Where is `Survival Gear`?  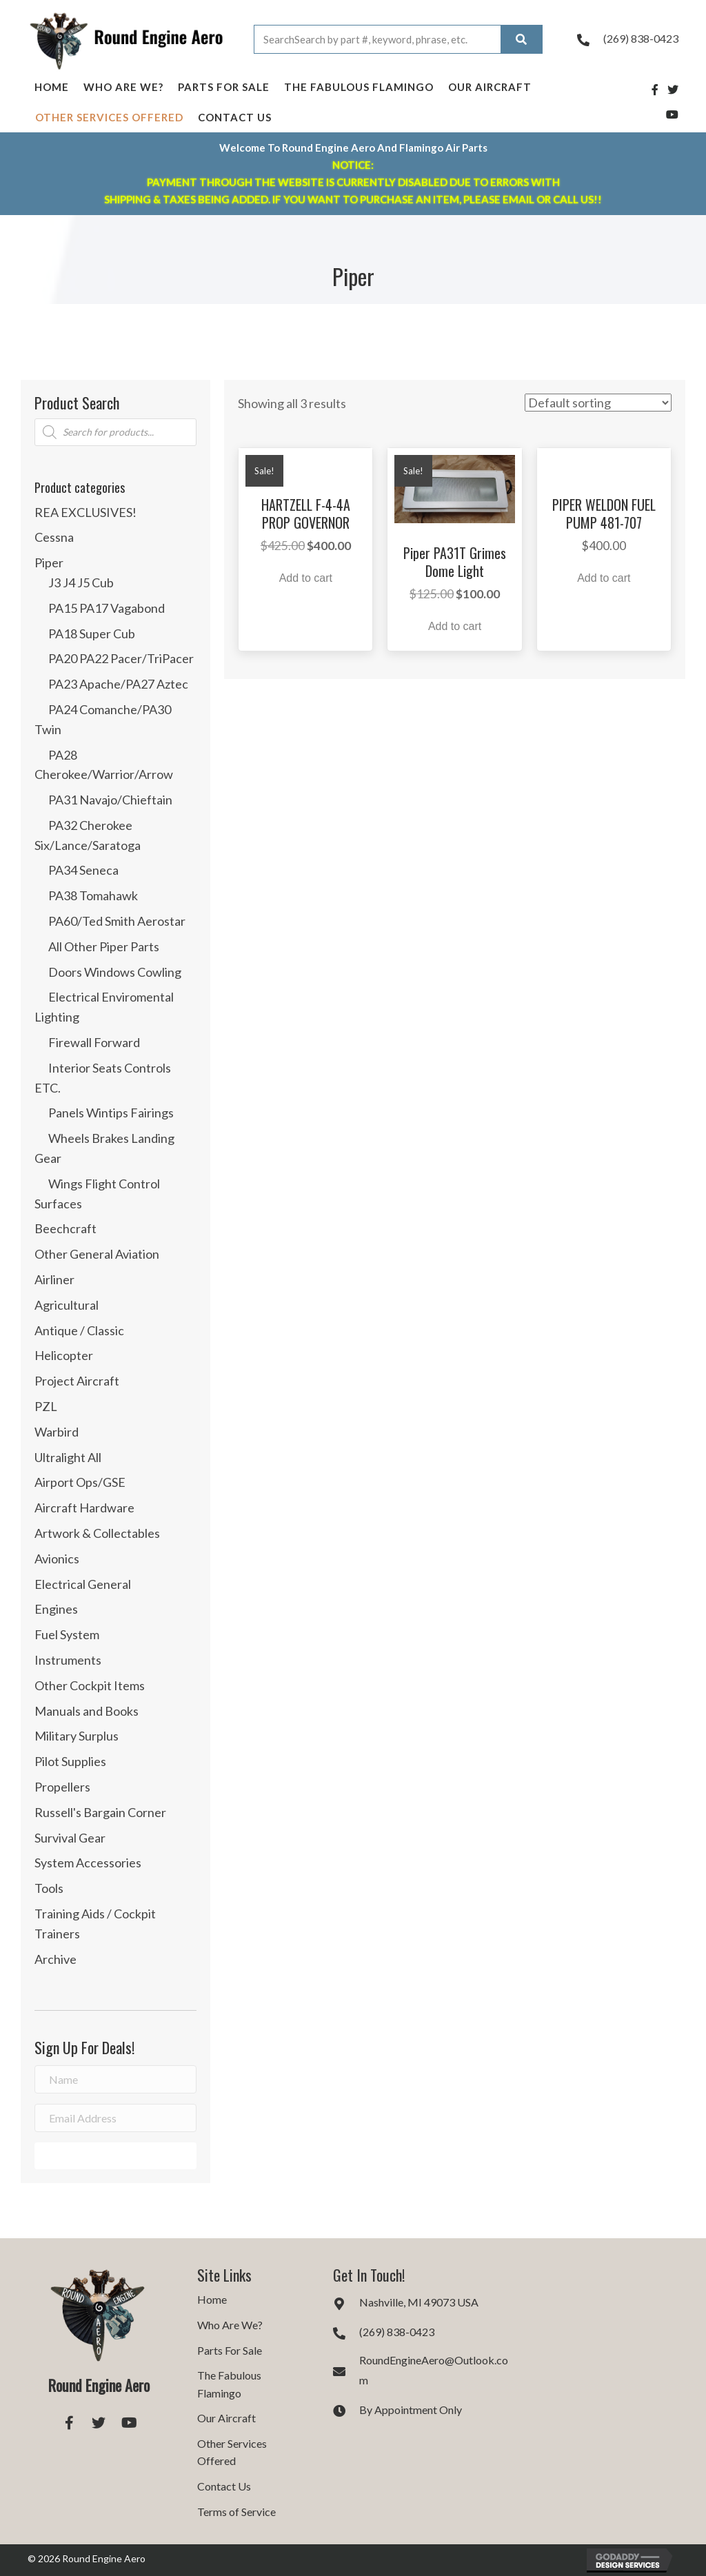 Survival Gear is located at coordinates (69, 1837).